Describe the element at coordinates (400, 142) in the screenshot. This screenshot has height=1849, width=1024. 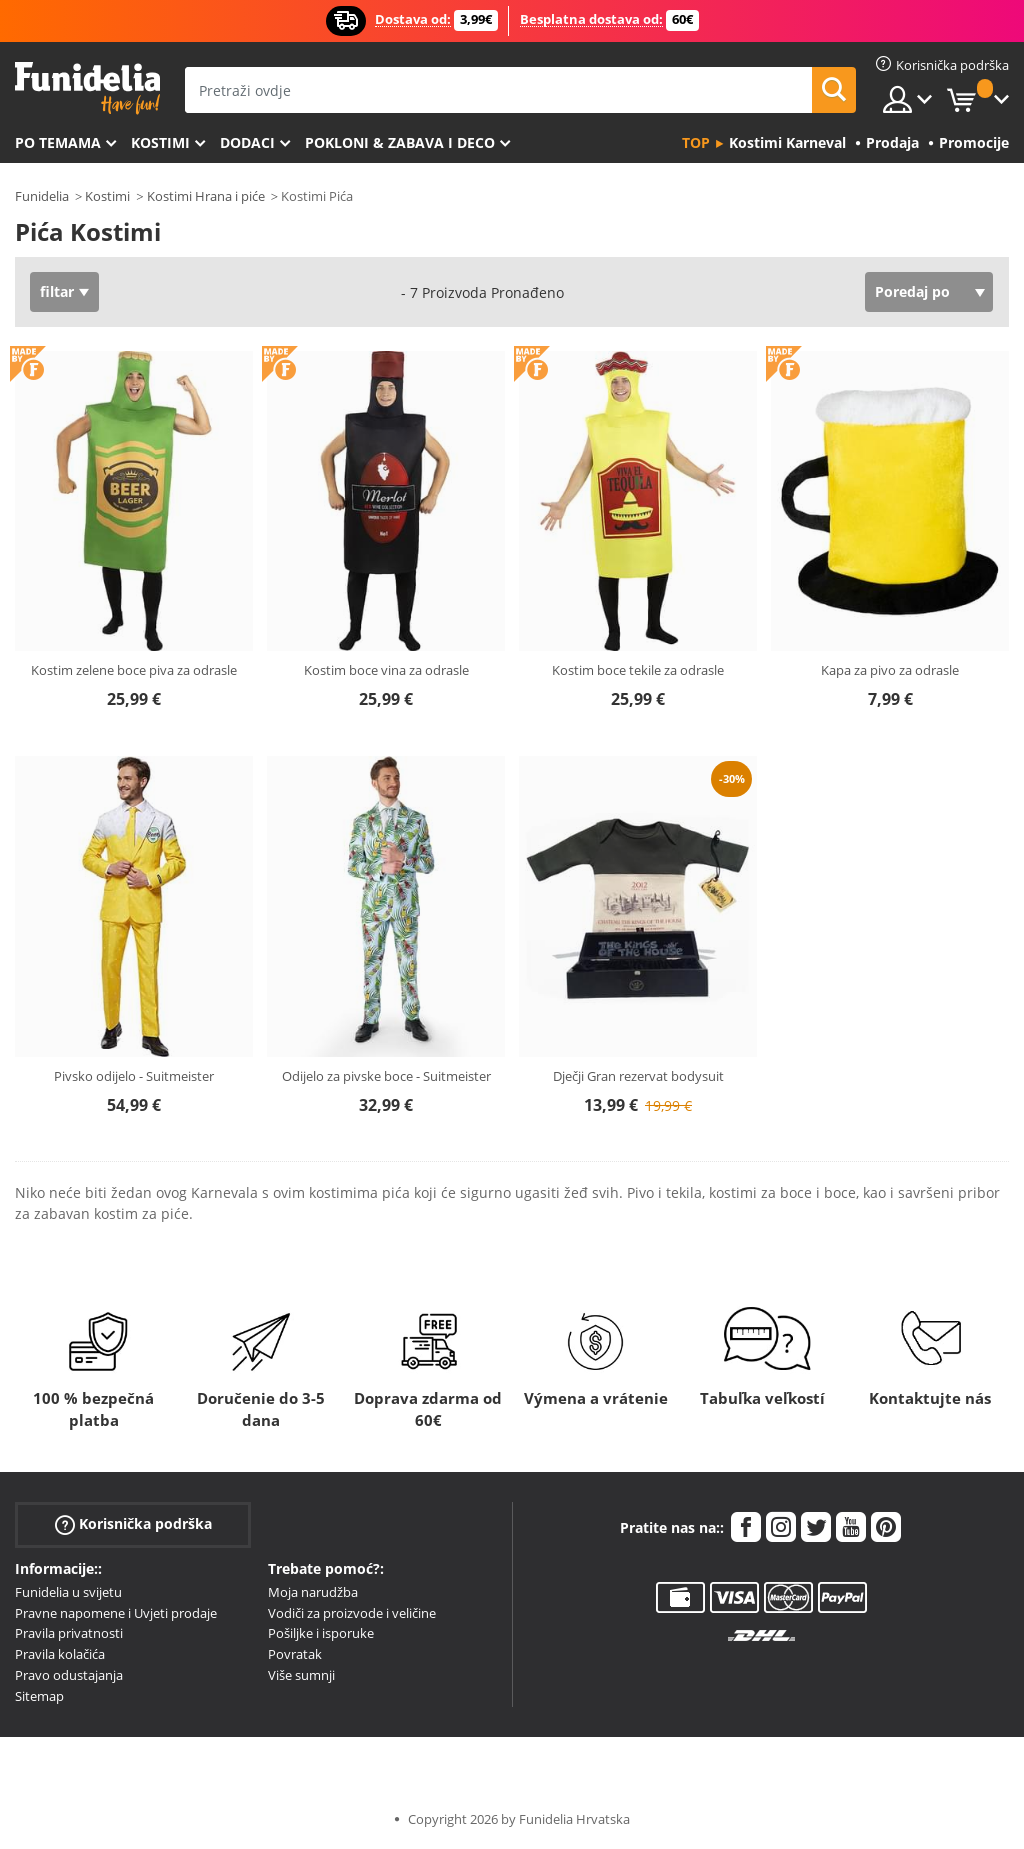
I see `Pokloni & Zabava i deco` at that location.